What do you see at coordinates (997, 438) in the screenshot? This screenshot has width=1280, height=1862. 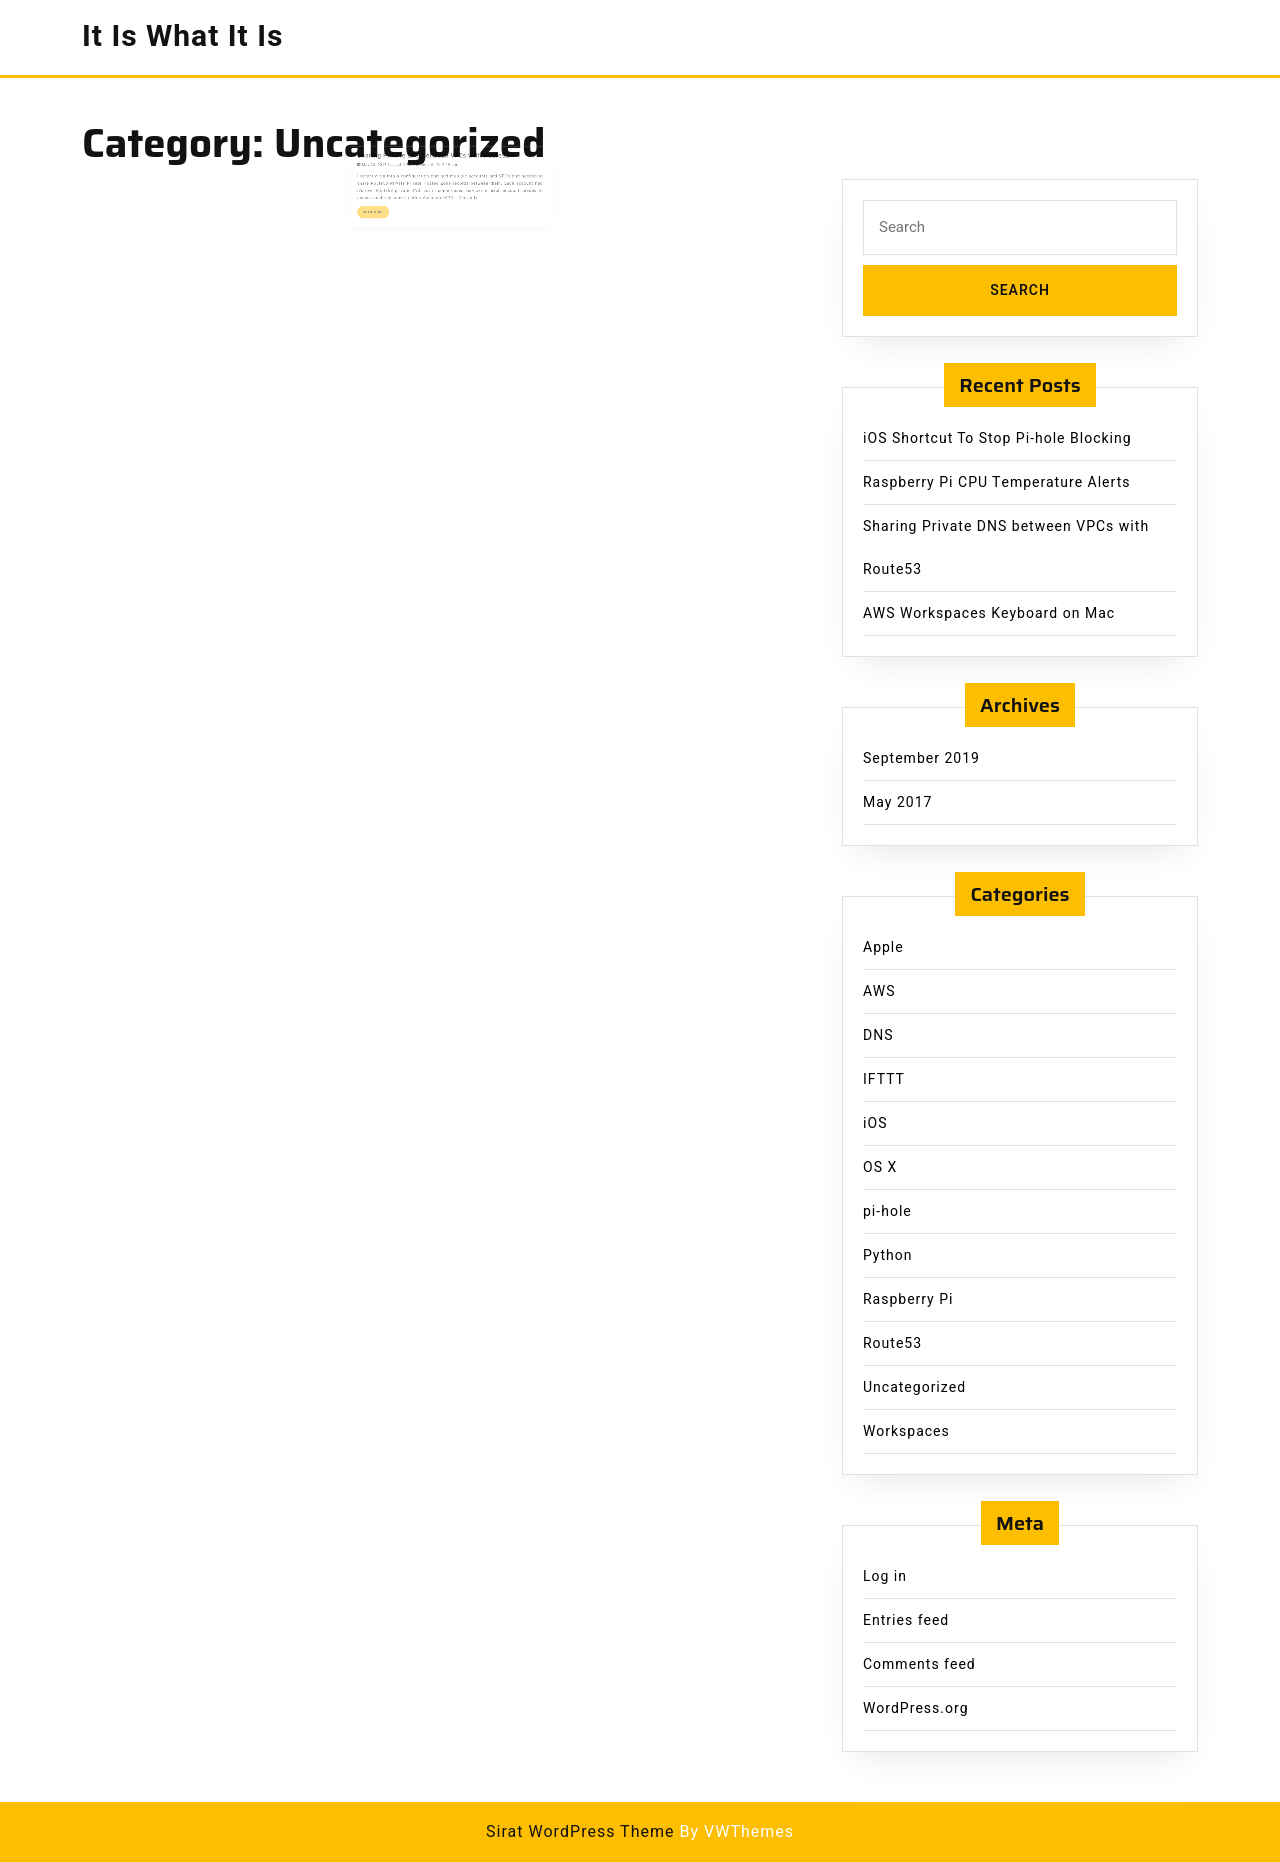 I see `iOS Shortcut To Stop Pi-hole Blocking` at bounding box center [997, 438].